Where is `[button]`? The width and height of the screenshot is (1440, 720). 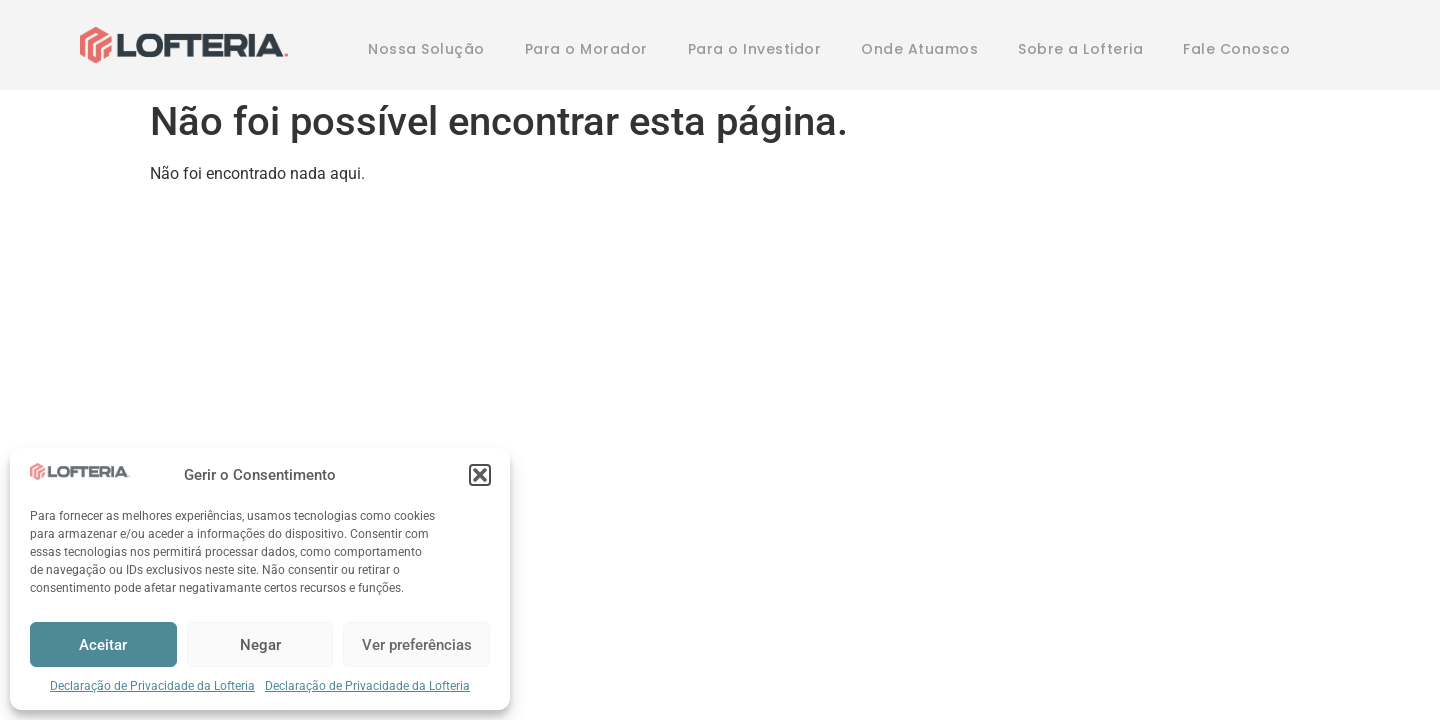 [button] is located at coordinates (480, 475).